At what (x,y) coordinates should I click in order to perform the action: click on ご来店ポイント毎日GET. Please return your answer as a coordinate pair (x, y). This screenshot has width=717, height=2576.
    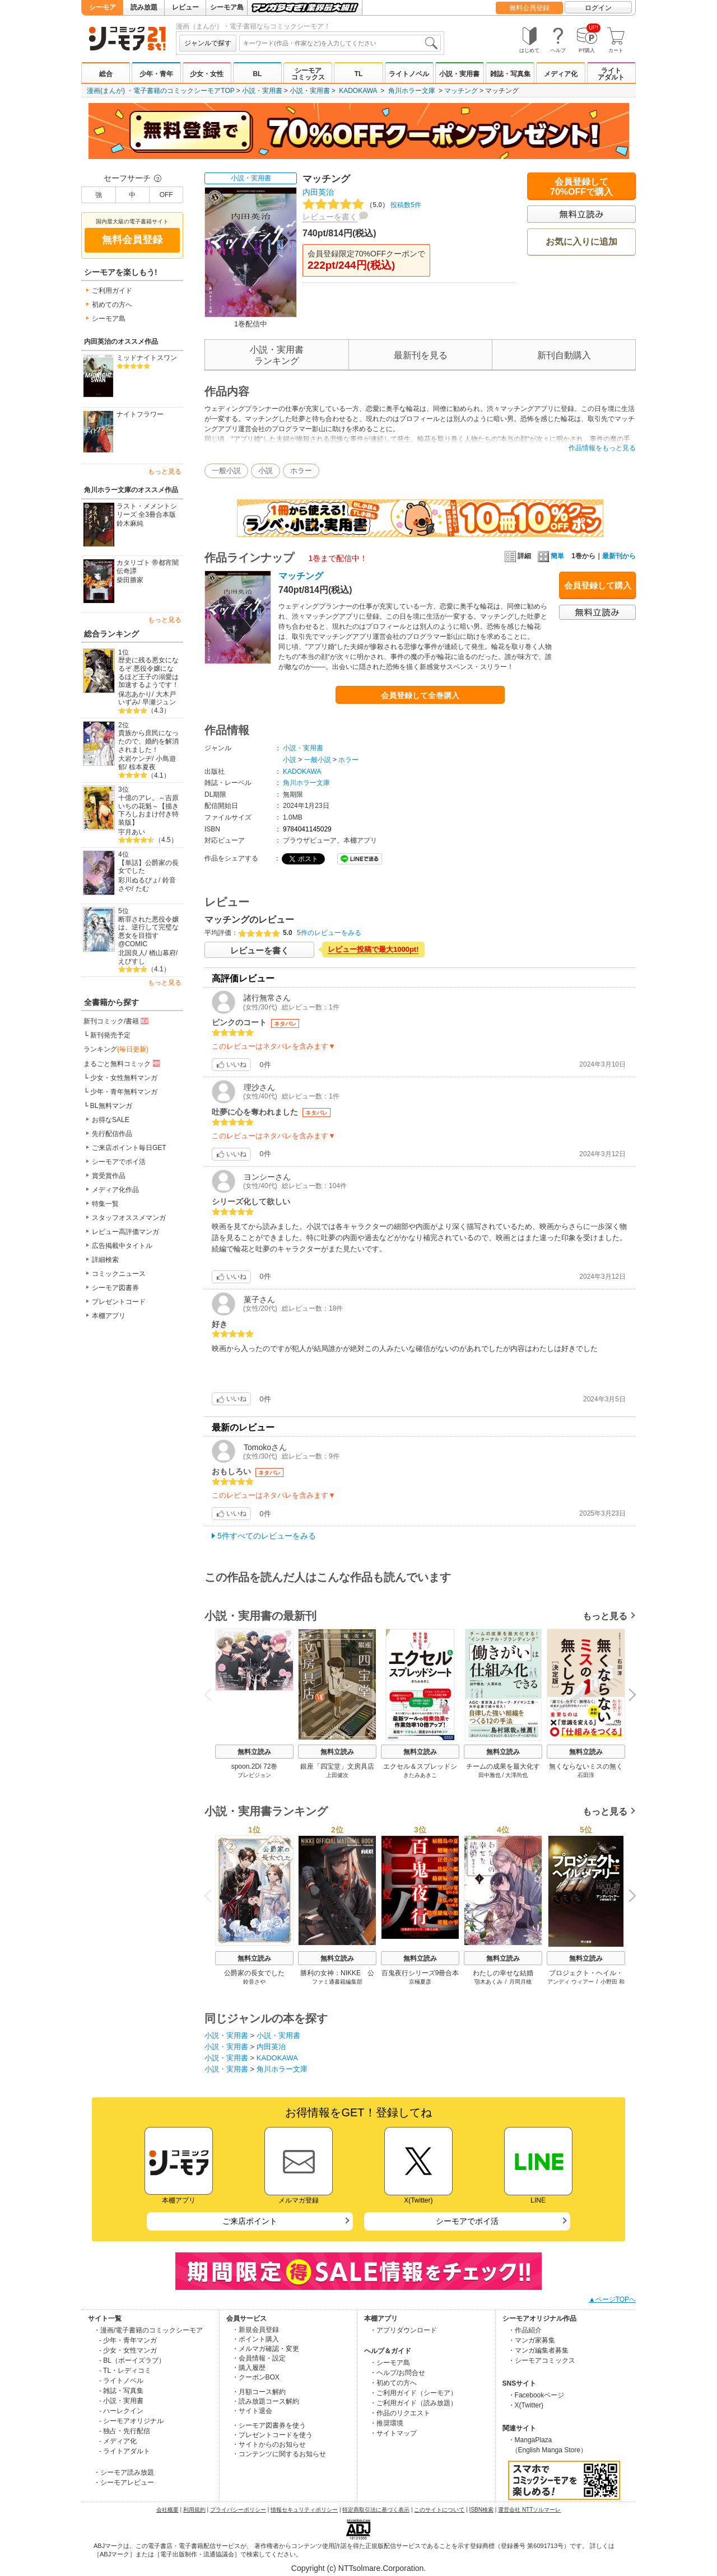
    Looking at the image, I should click on (129, 1148).